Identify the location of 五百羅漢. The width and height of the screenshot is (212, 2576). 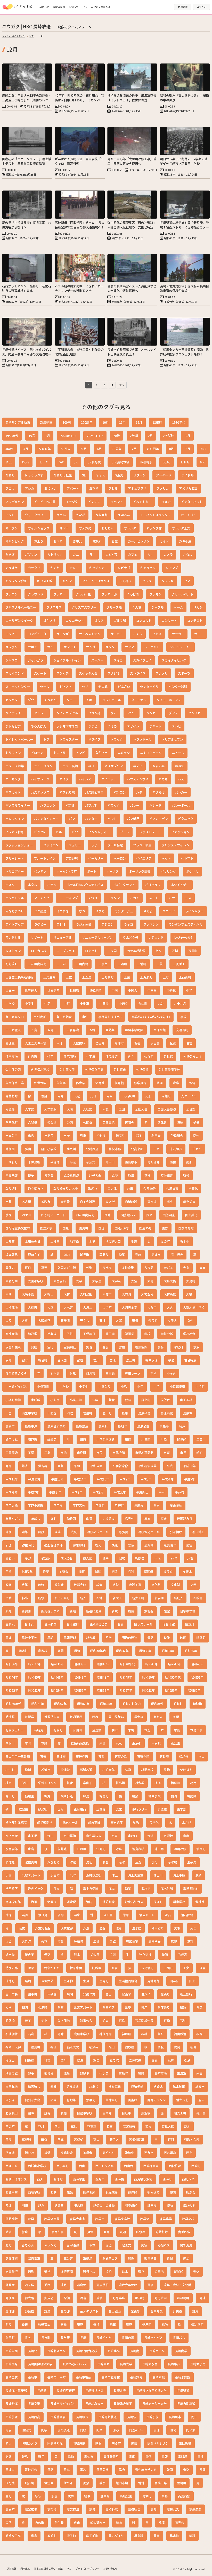
(73, 1030).